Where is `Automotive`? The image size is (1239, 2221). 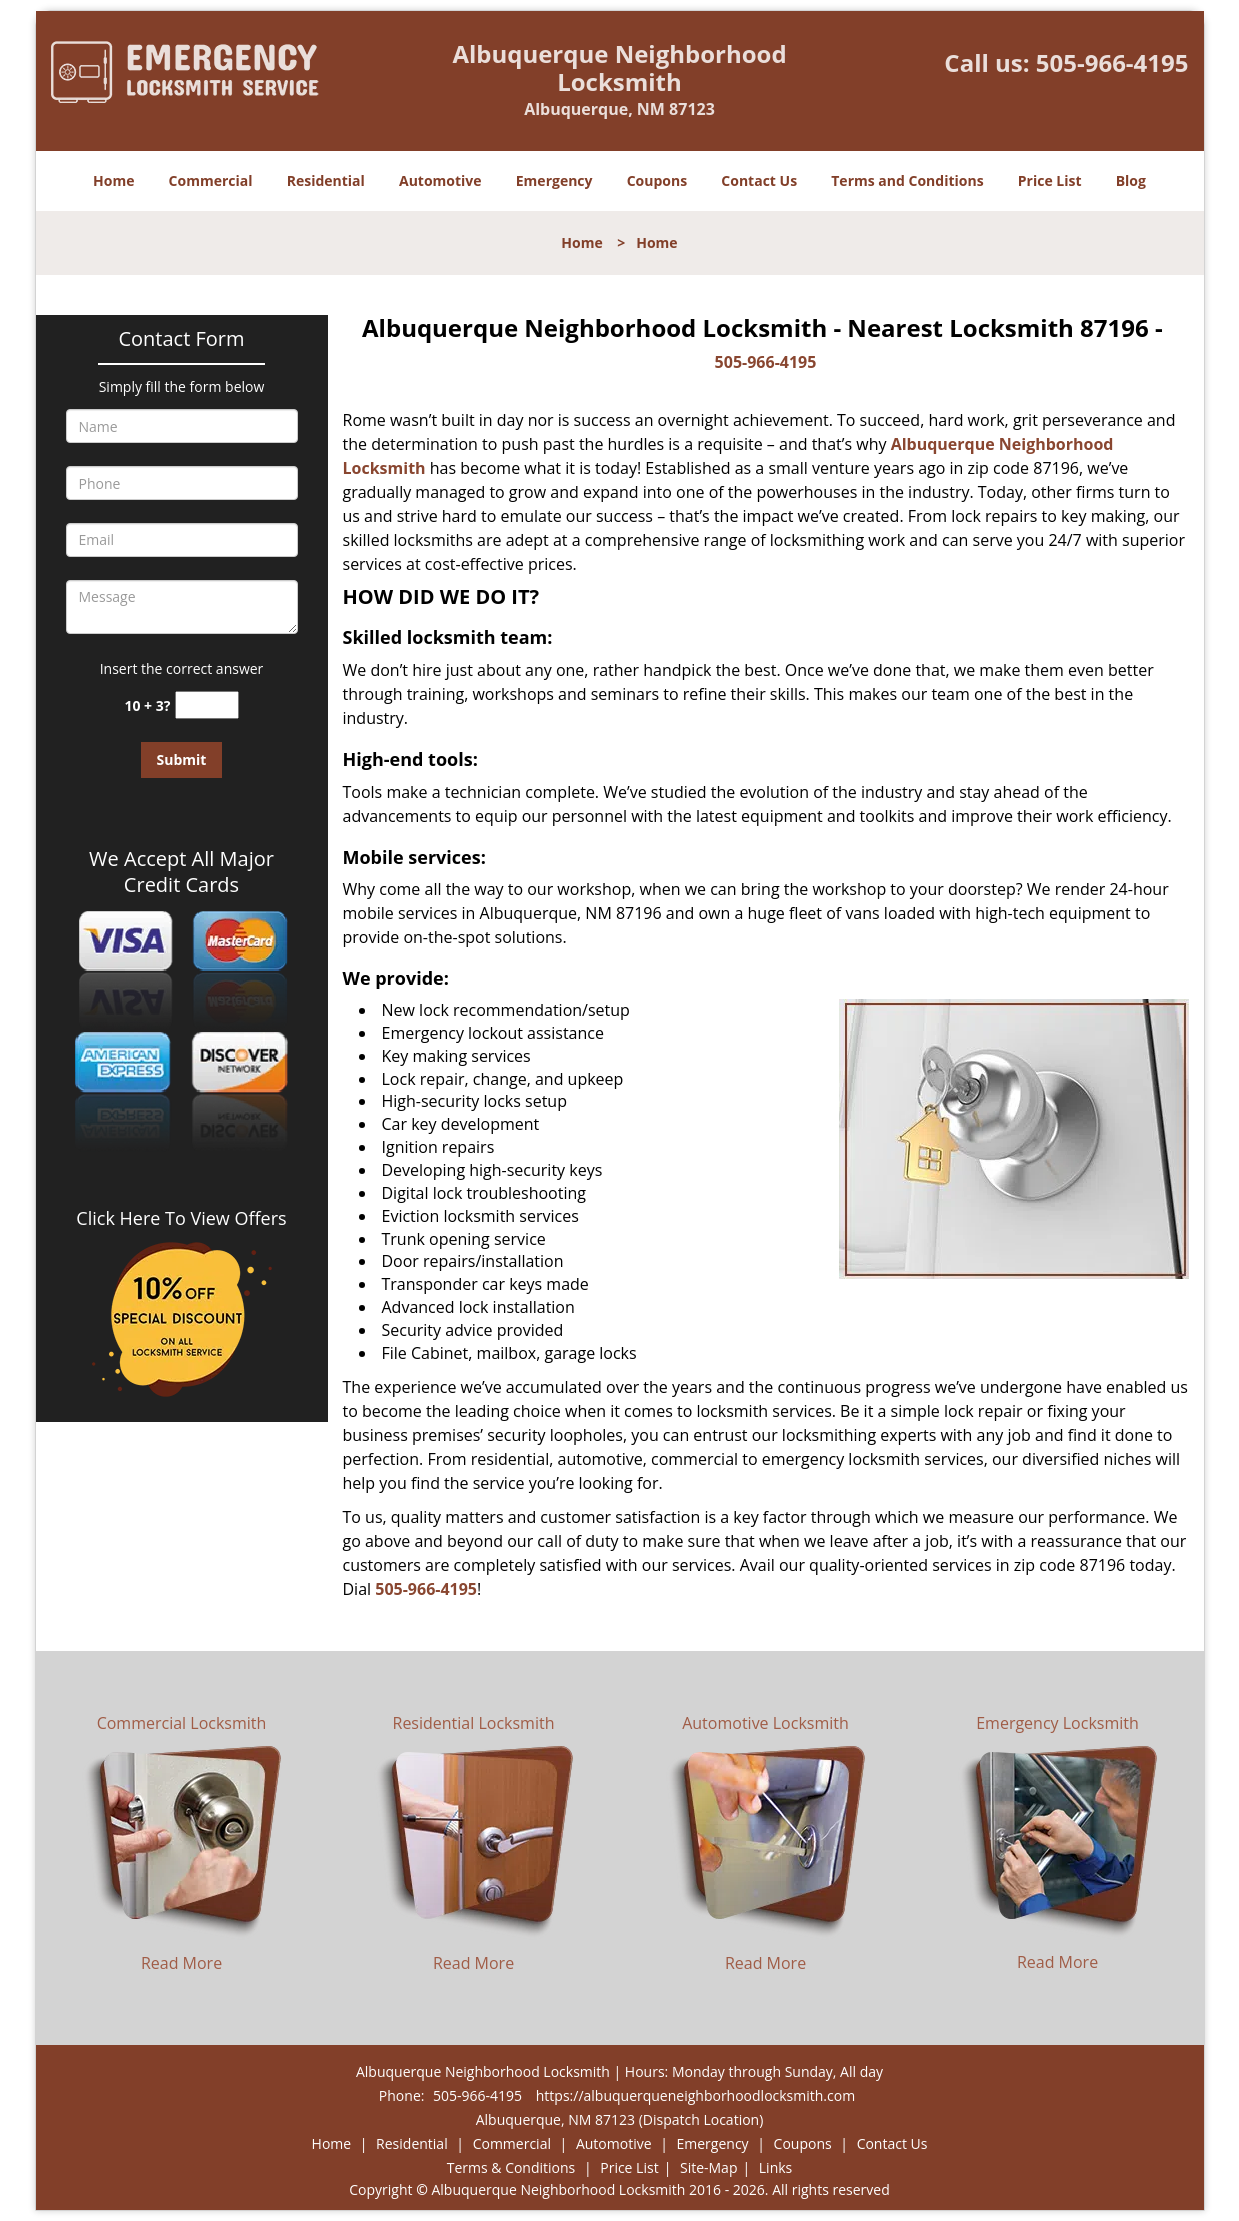
Automotive is located at coordinates (440, 180).